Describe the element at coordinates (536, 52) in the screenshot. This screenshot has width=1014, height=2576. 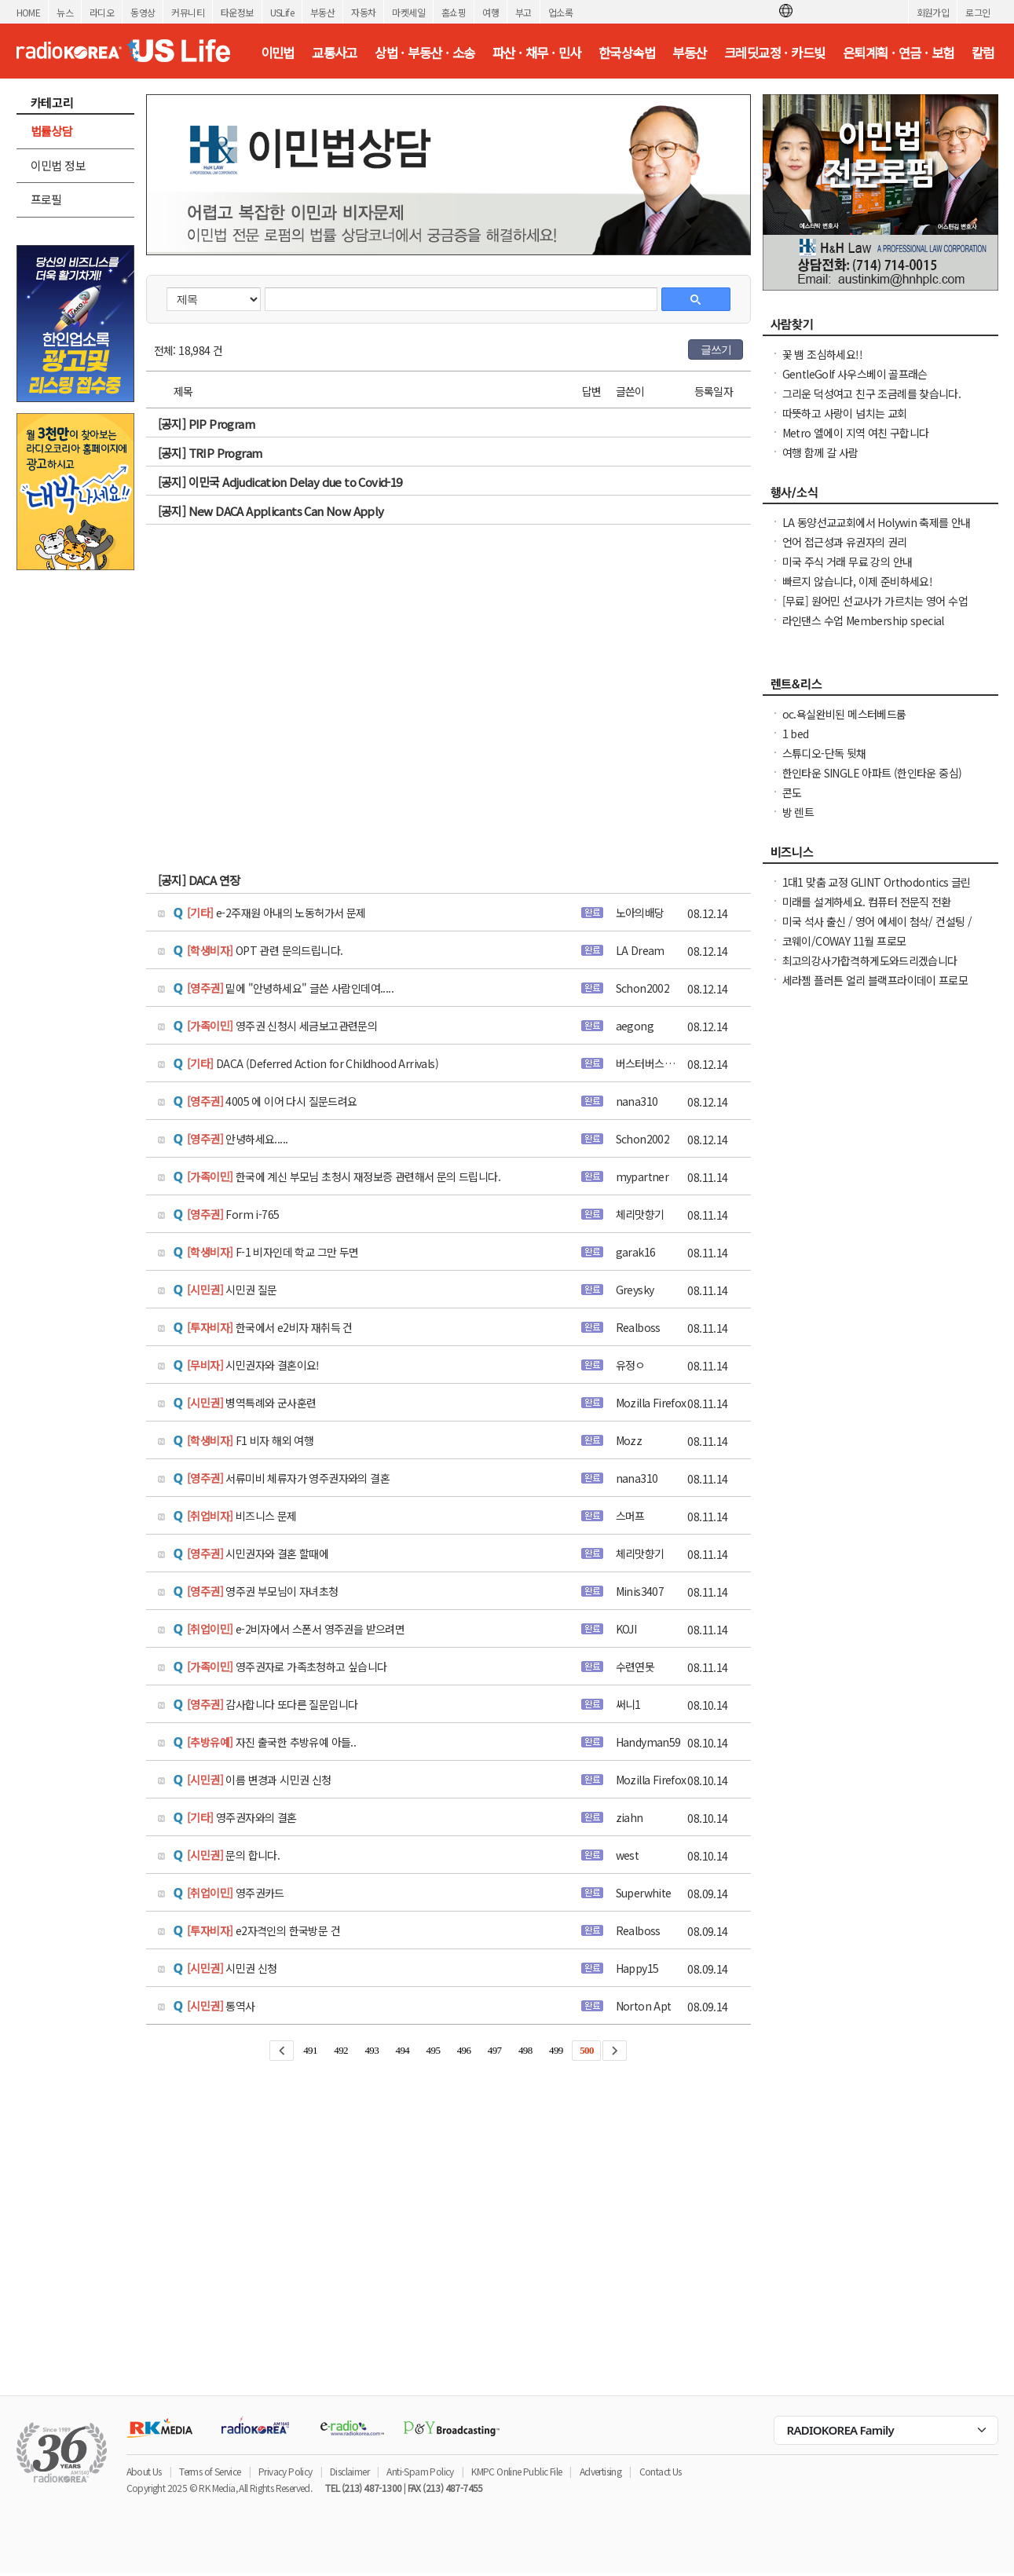
I see `파산 · 채무 · 민사` at that location.